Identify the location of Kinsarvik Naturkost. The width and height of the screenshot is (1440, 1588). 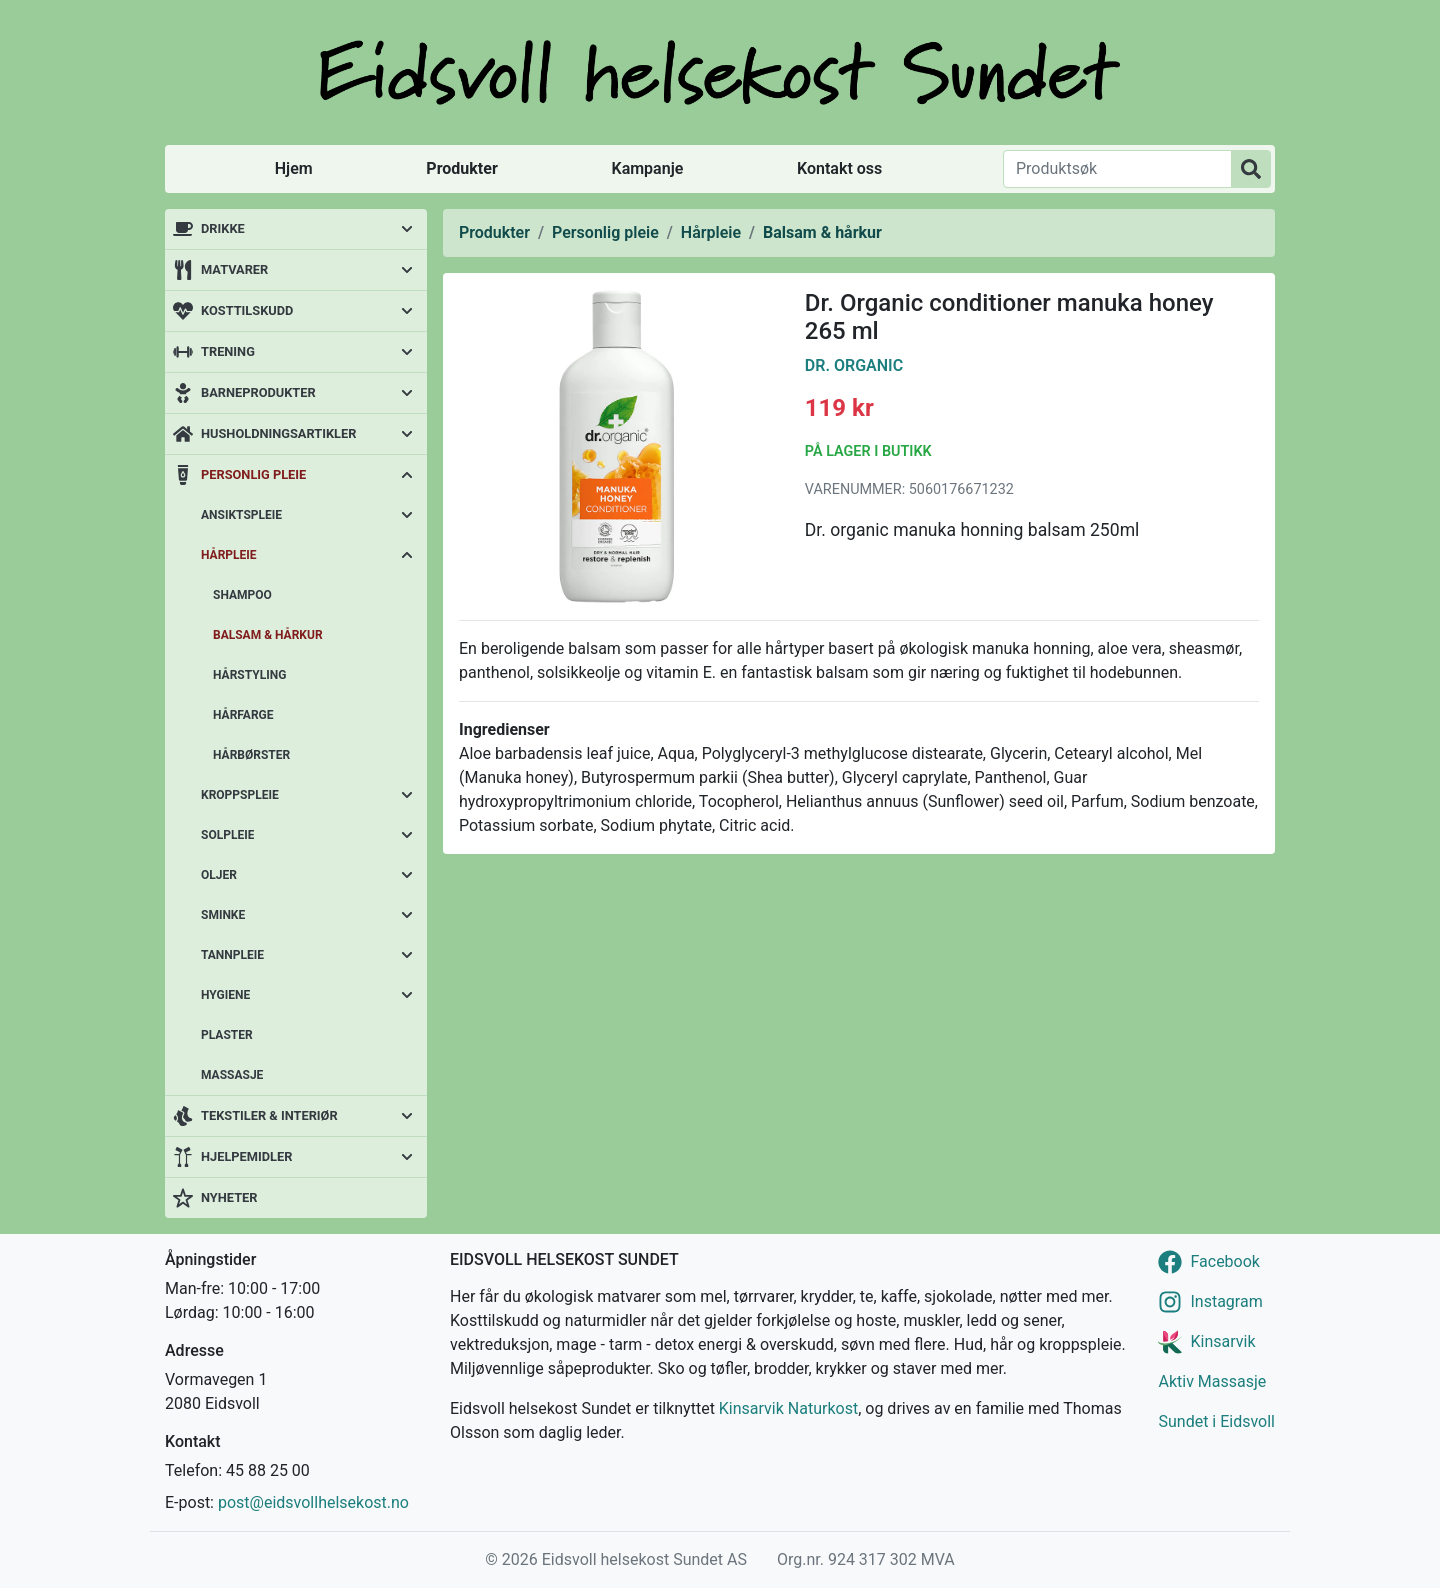
(788, 1408).